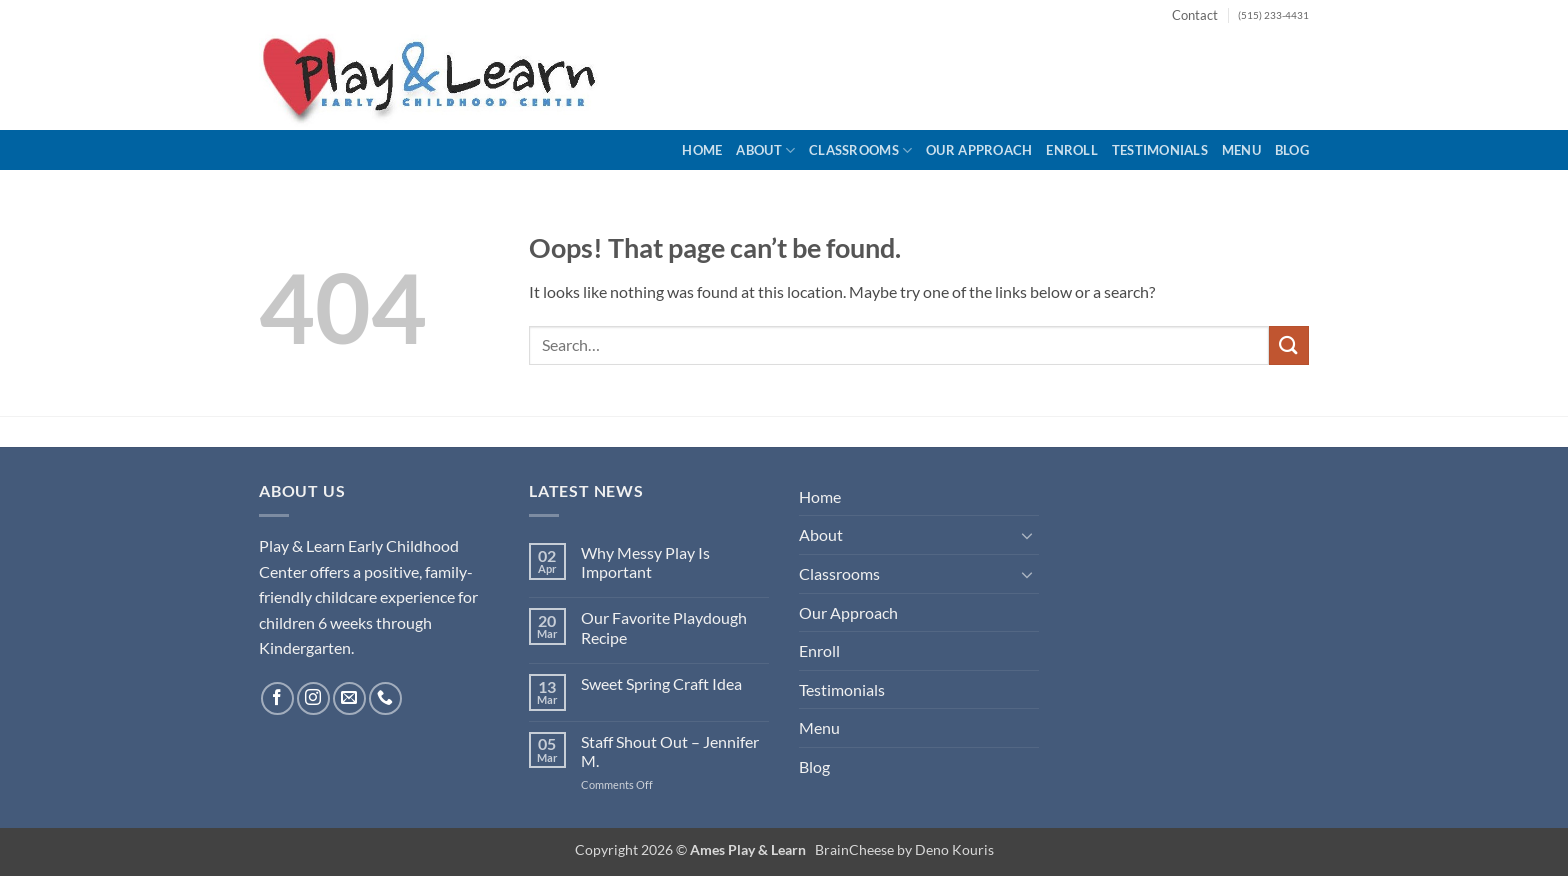 The width and height of the screenshot is (1568, 876). What do you see at coordinates (349, 698) in the screenshot?
I see `[Send us an email]` at bounding box center [349, 698].